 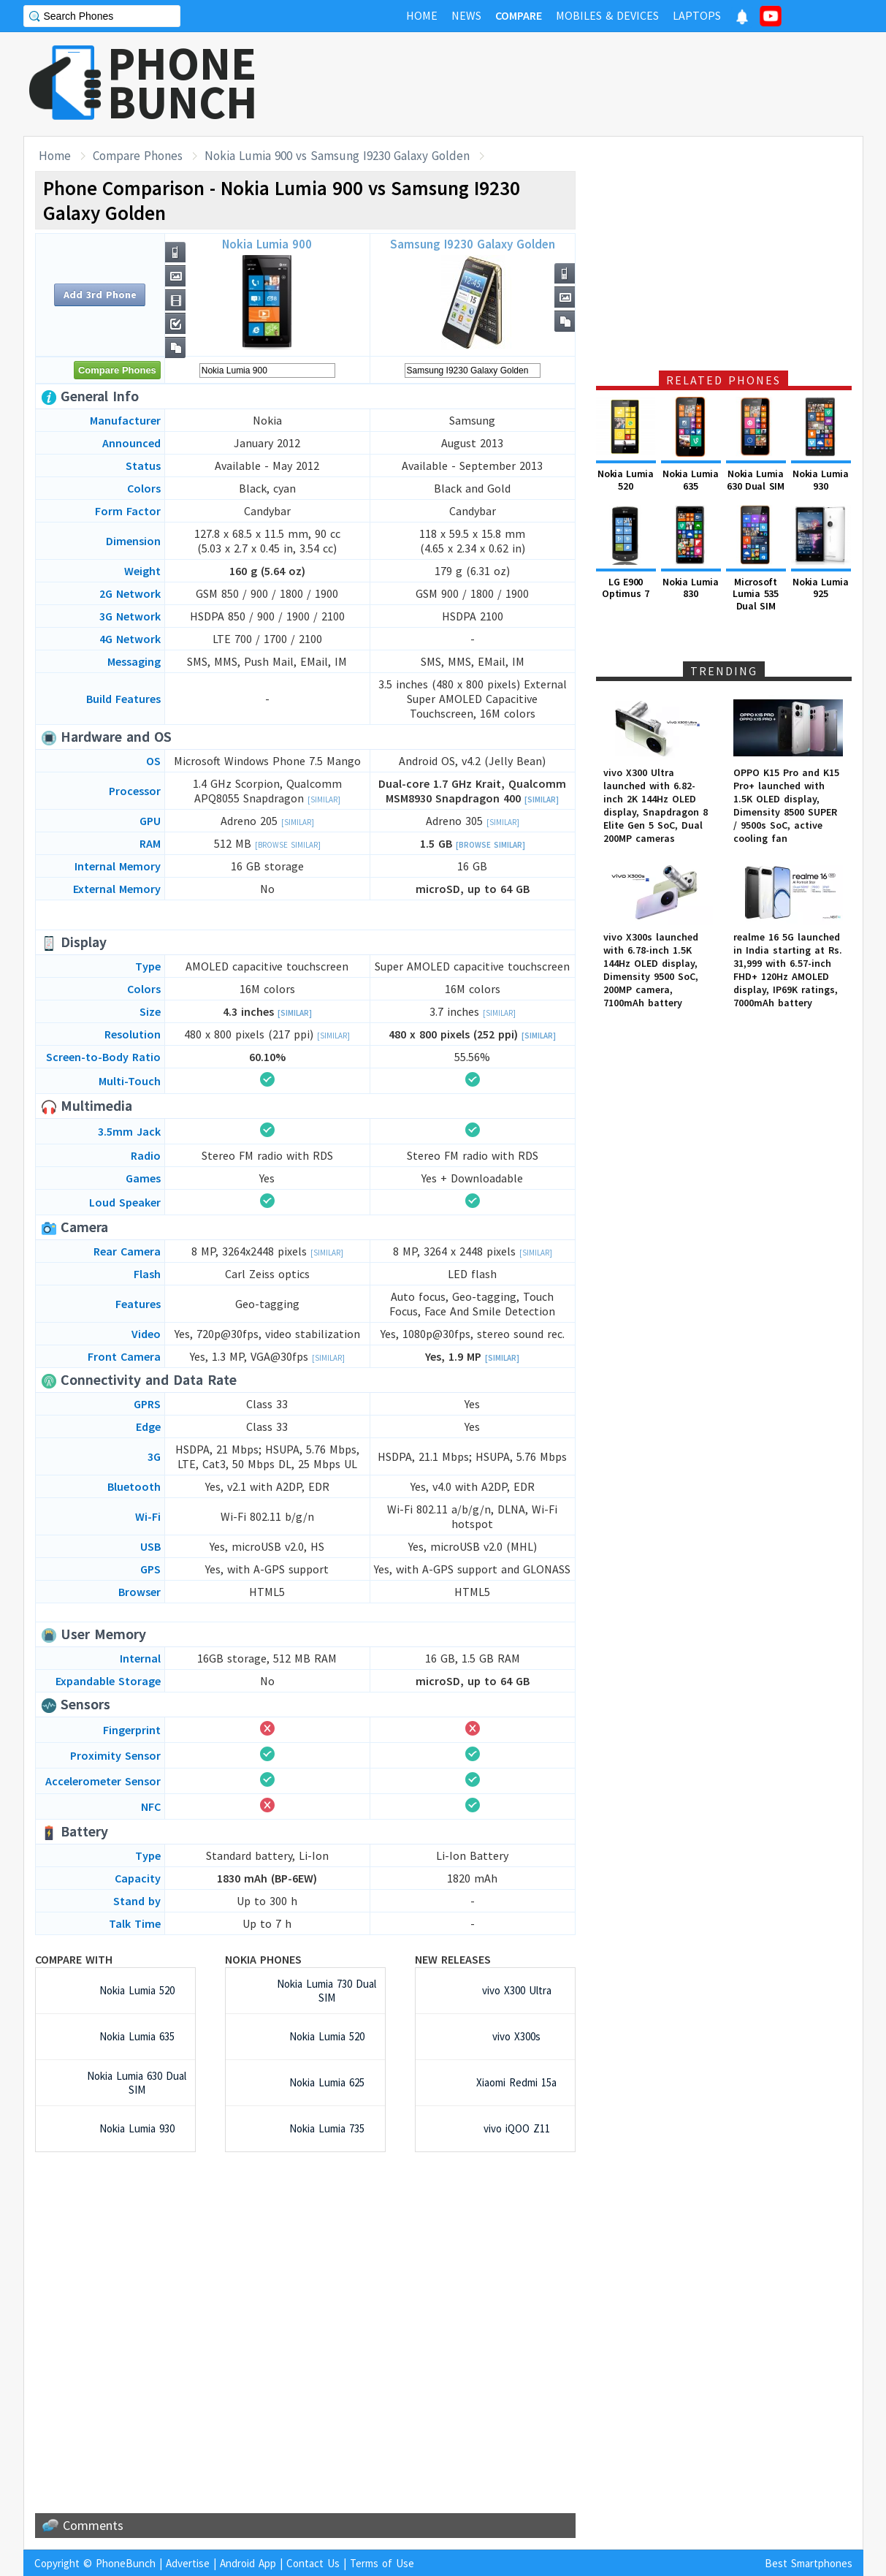 What do you see at coordinates (382, 2563) in the screenshot?
I see `Terms of Use` at bounding box center [382, 2563].